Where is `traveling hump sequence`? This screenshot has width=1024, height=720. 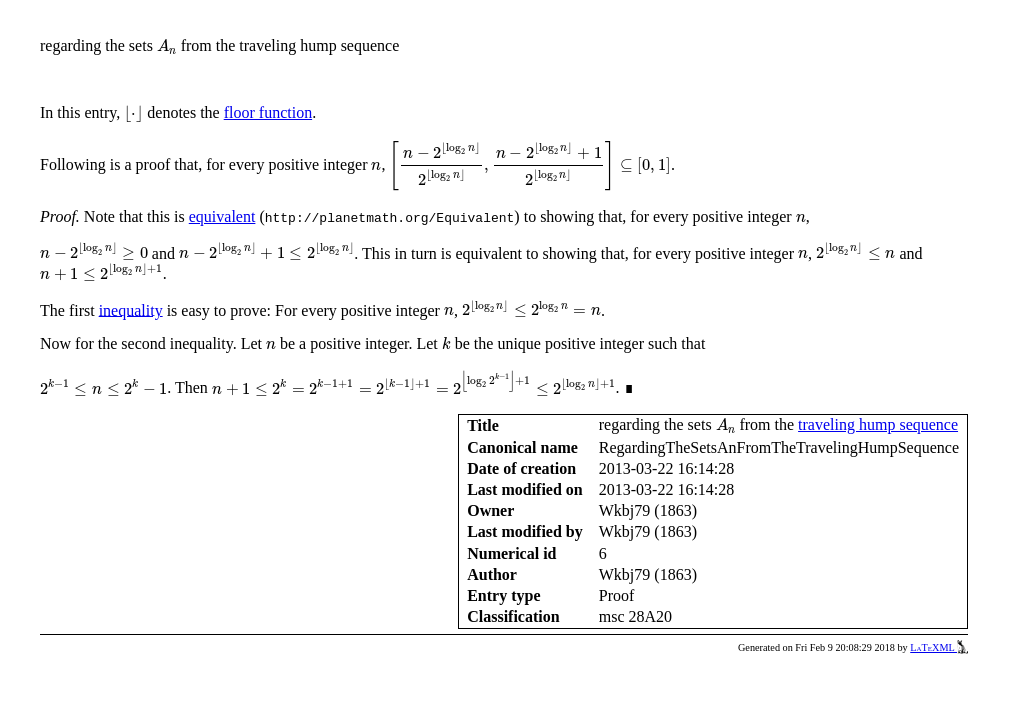
traveling hump sequence is located at coordinates (878, 424).